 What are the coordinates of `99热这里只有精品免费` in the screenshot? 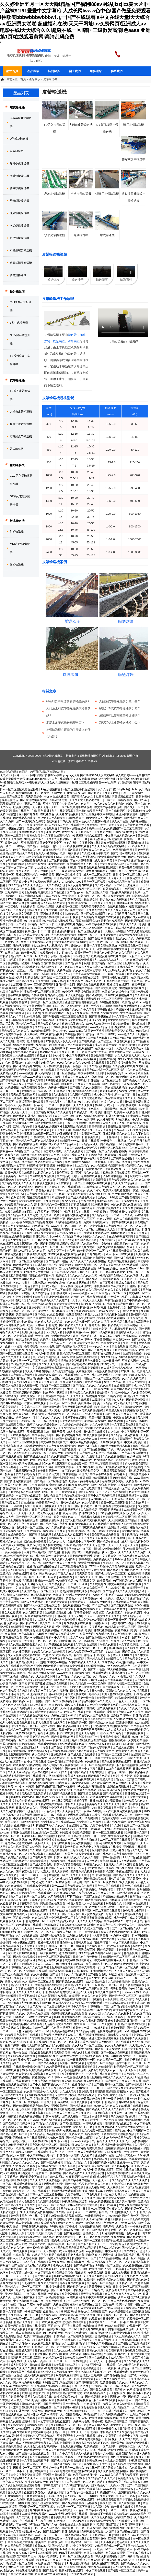 It's located at (91, 1786).